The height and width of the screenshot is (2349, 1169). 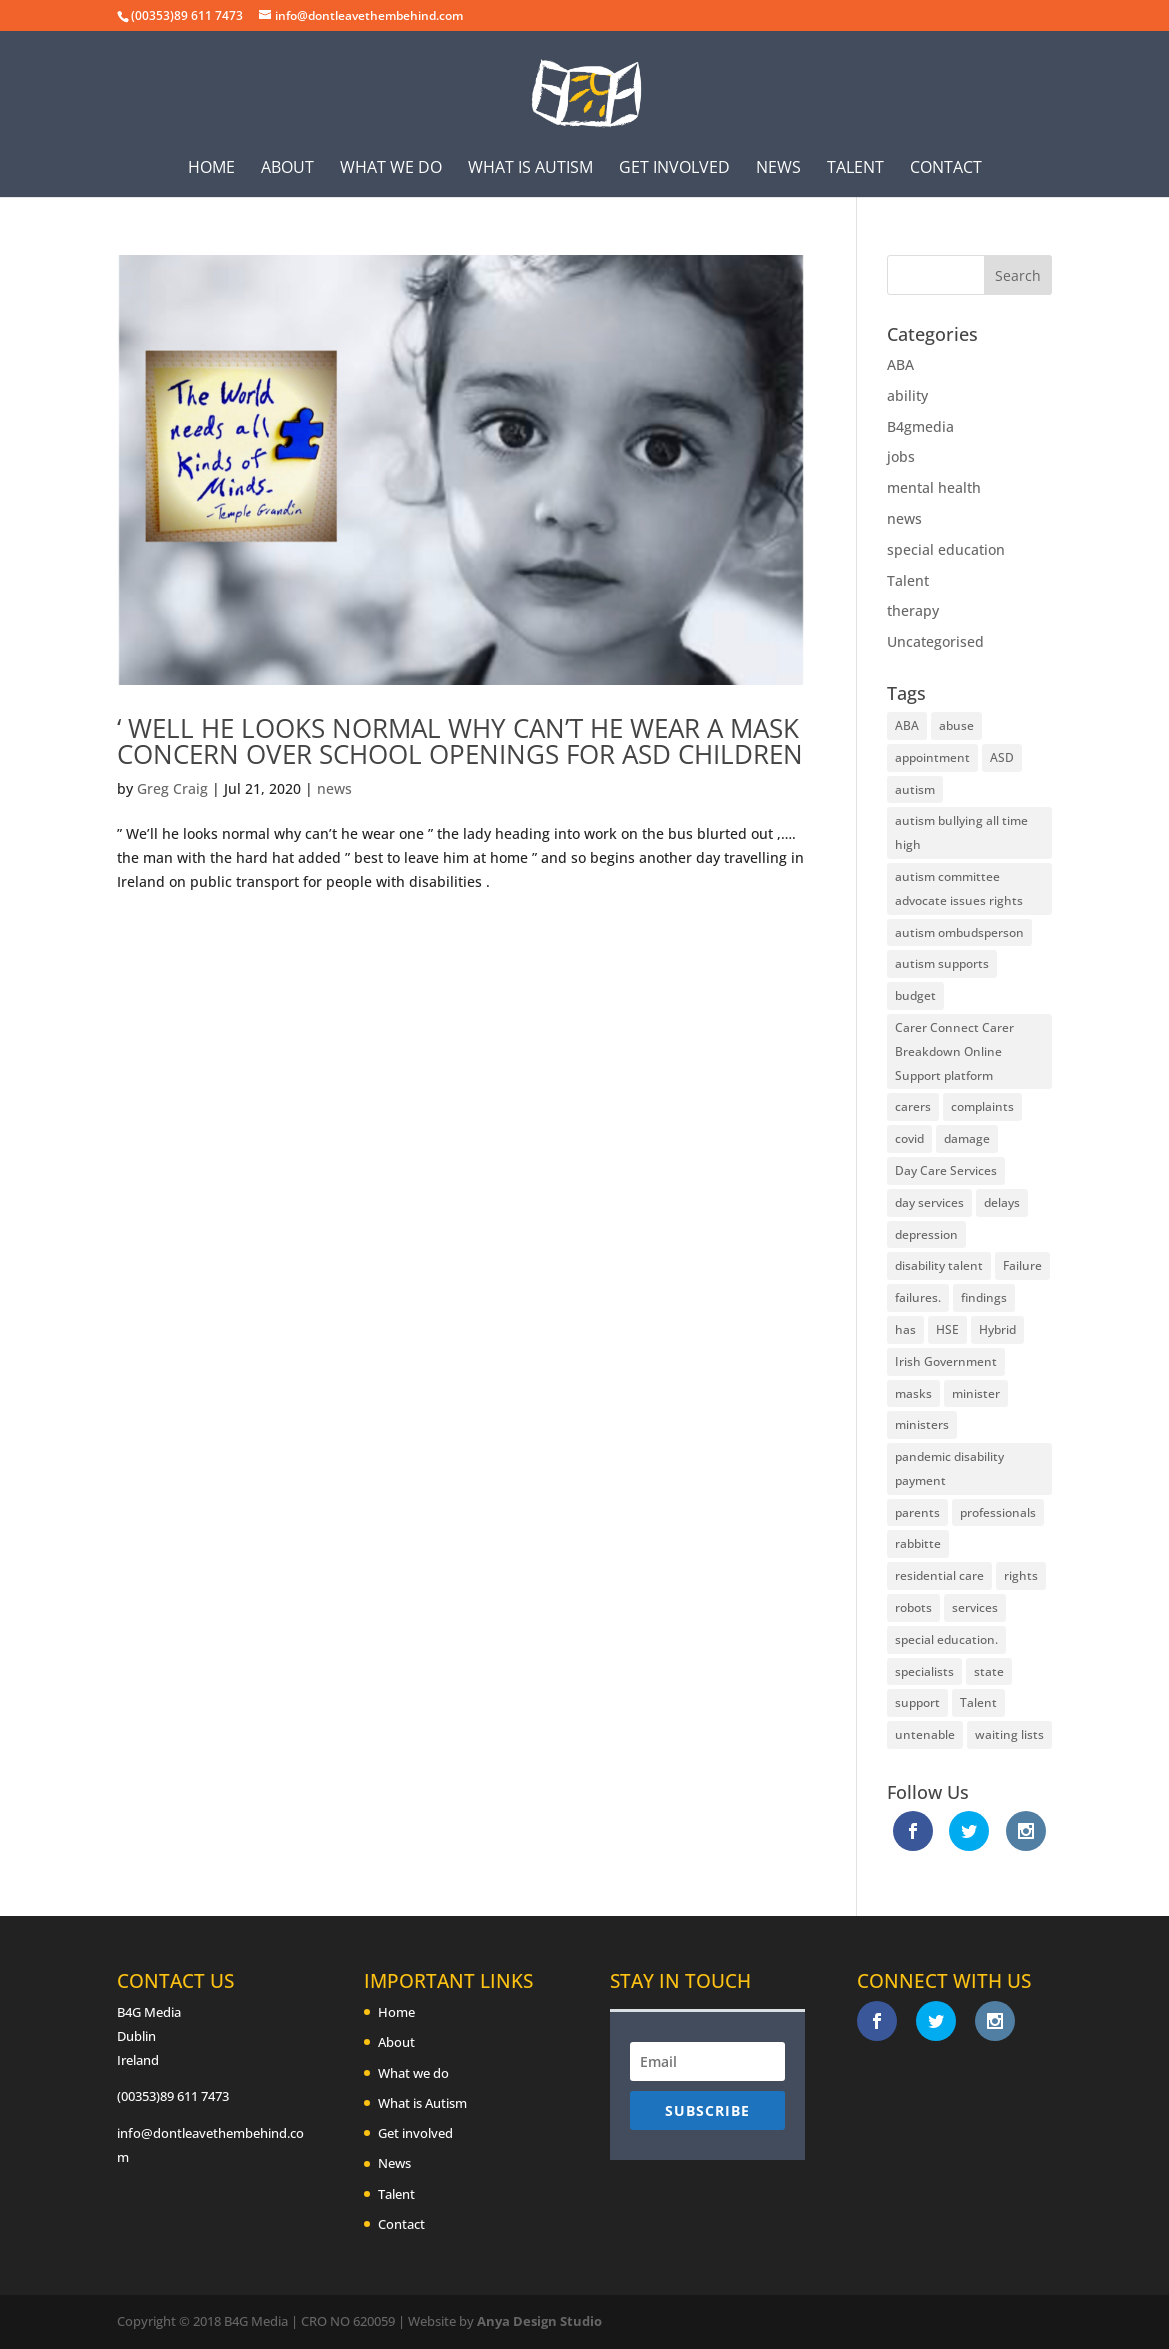 I want to click on waiting lists [waiting lists (1 item)], so click(x=1009, y=1734).